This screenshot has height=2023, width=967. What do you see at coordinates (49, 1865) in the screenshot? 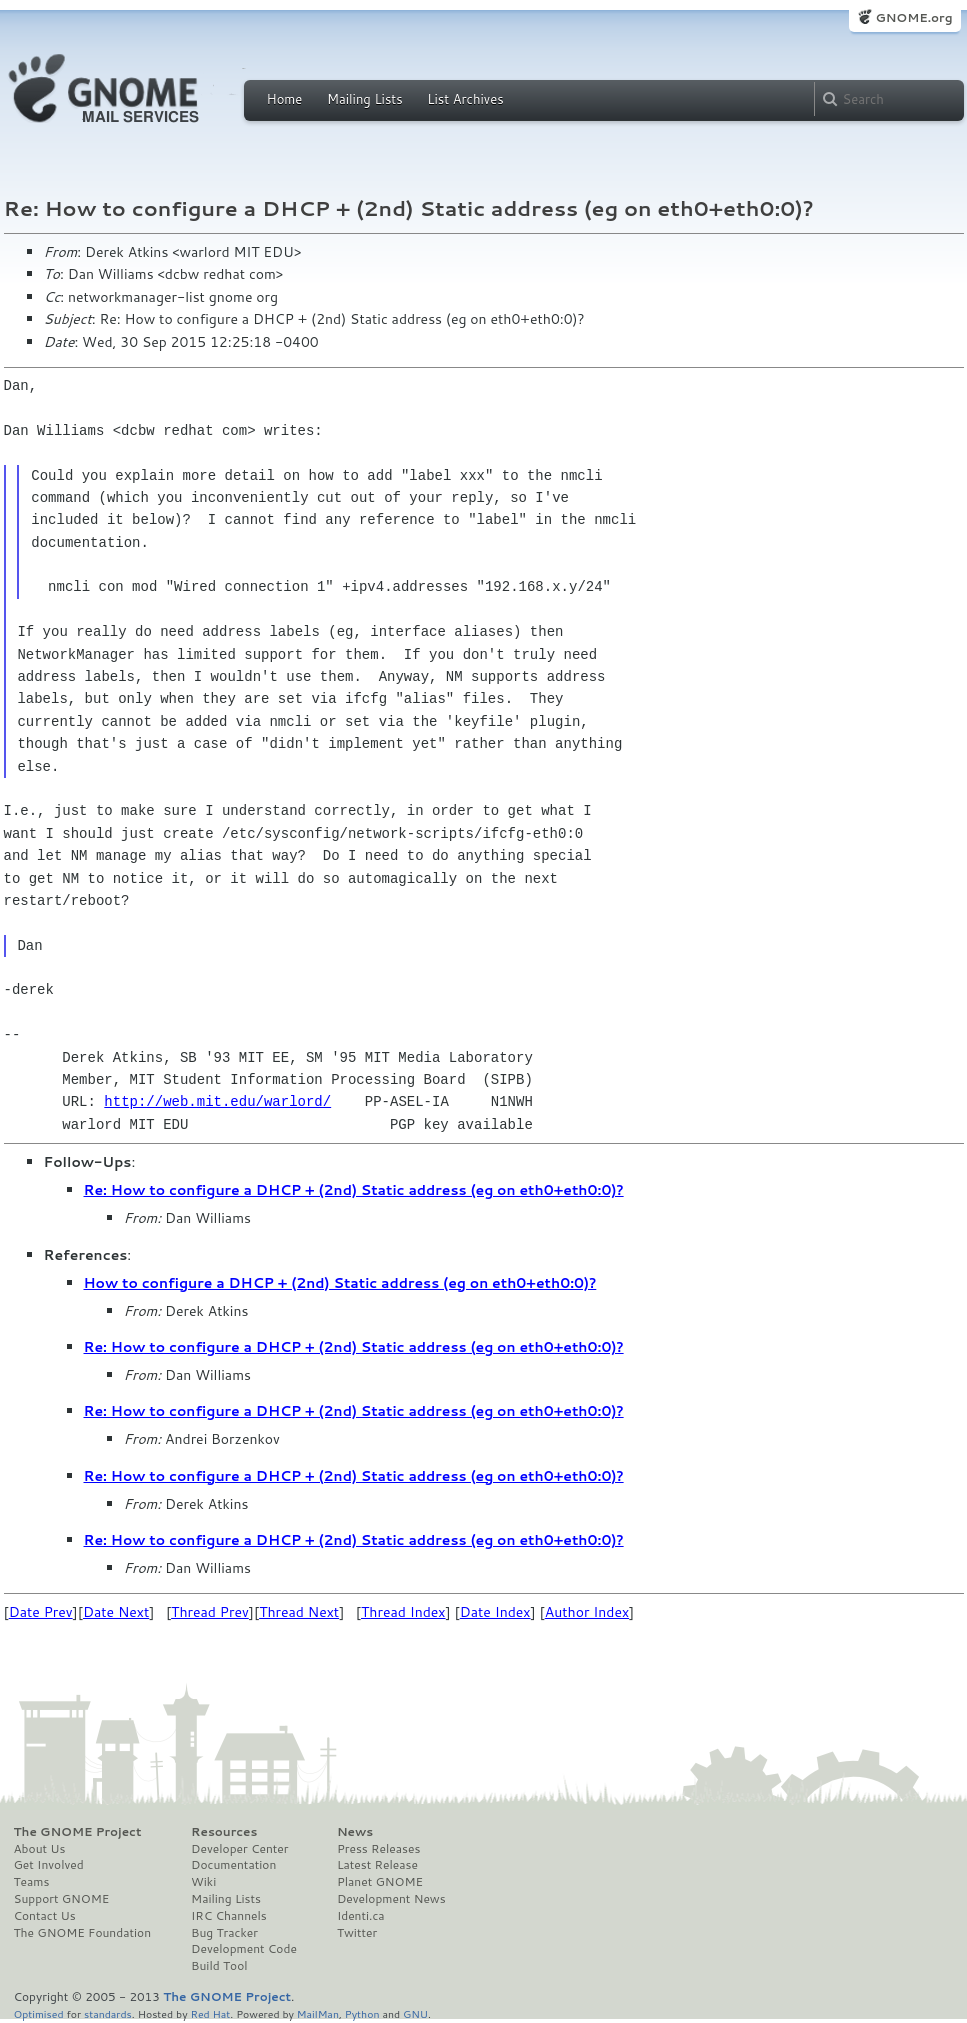
I see `Get Involved` at bounding box center [49, 1865].